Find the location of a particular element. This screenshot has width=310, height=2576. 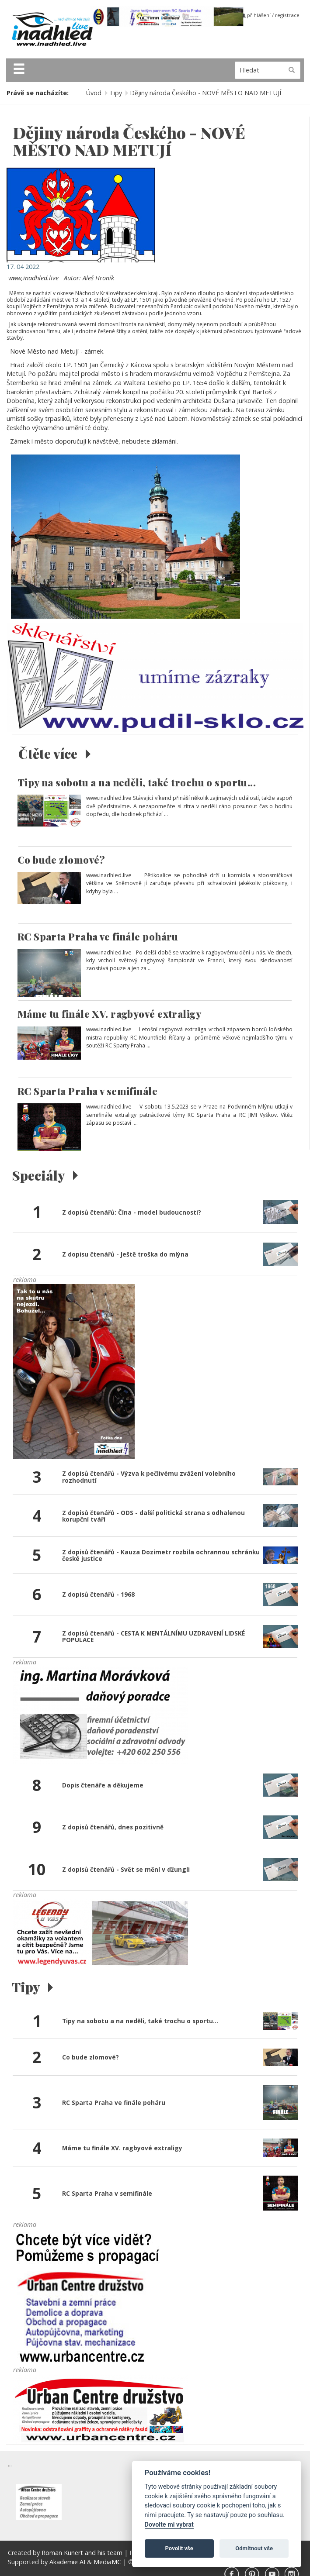

Povolit vše is located at coordinates (179, 2548).